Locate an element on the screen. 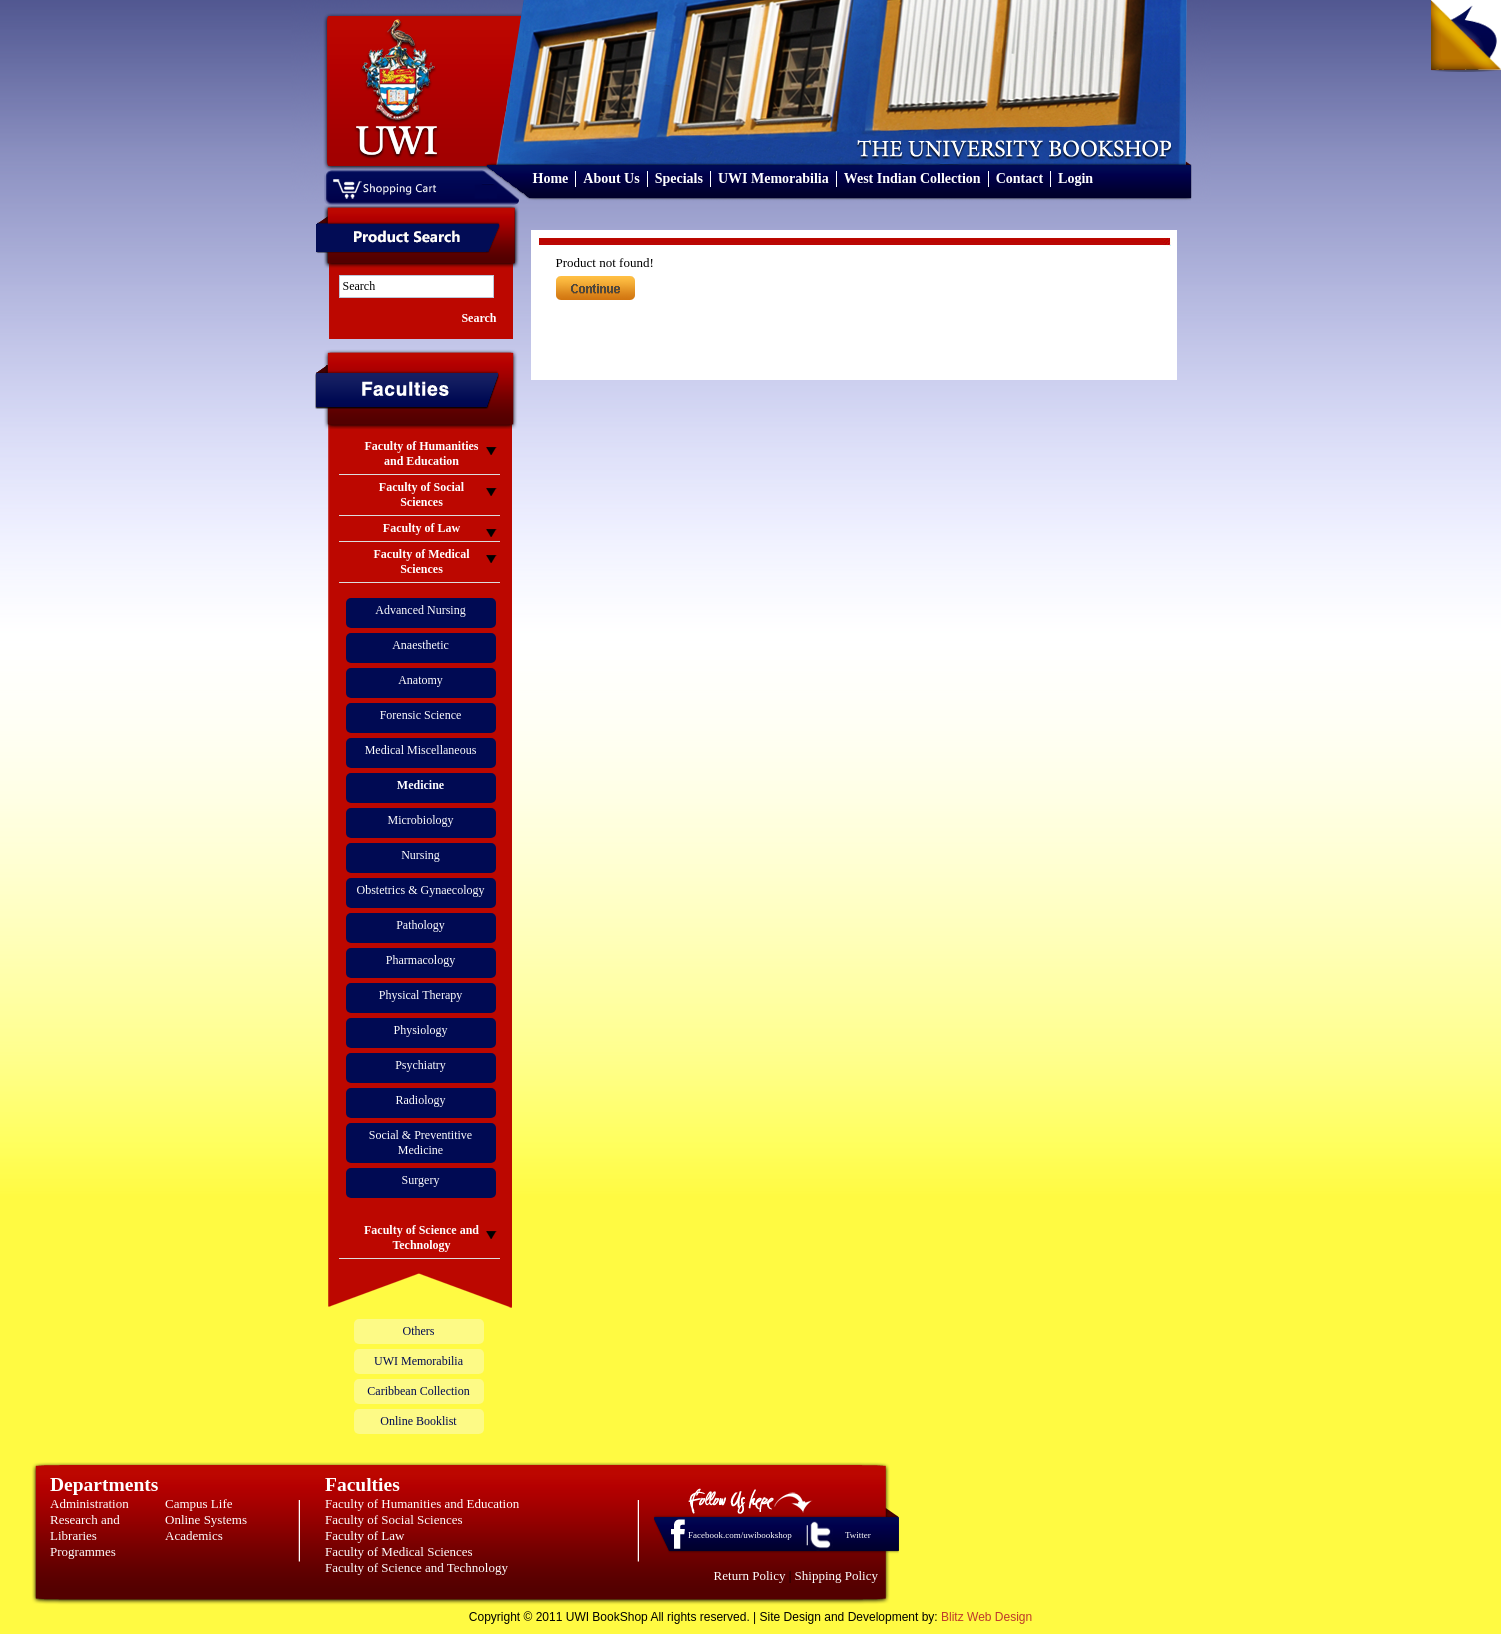 Image resolution: width=1501 pixels, height=1634 pixels. UWI Memorabilia is located at coordinates (773, 178).